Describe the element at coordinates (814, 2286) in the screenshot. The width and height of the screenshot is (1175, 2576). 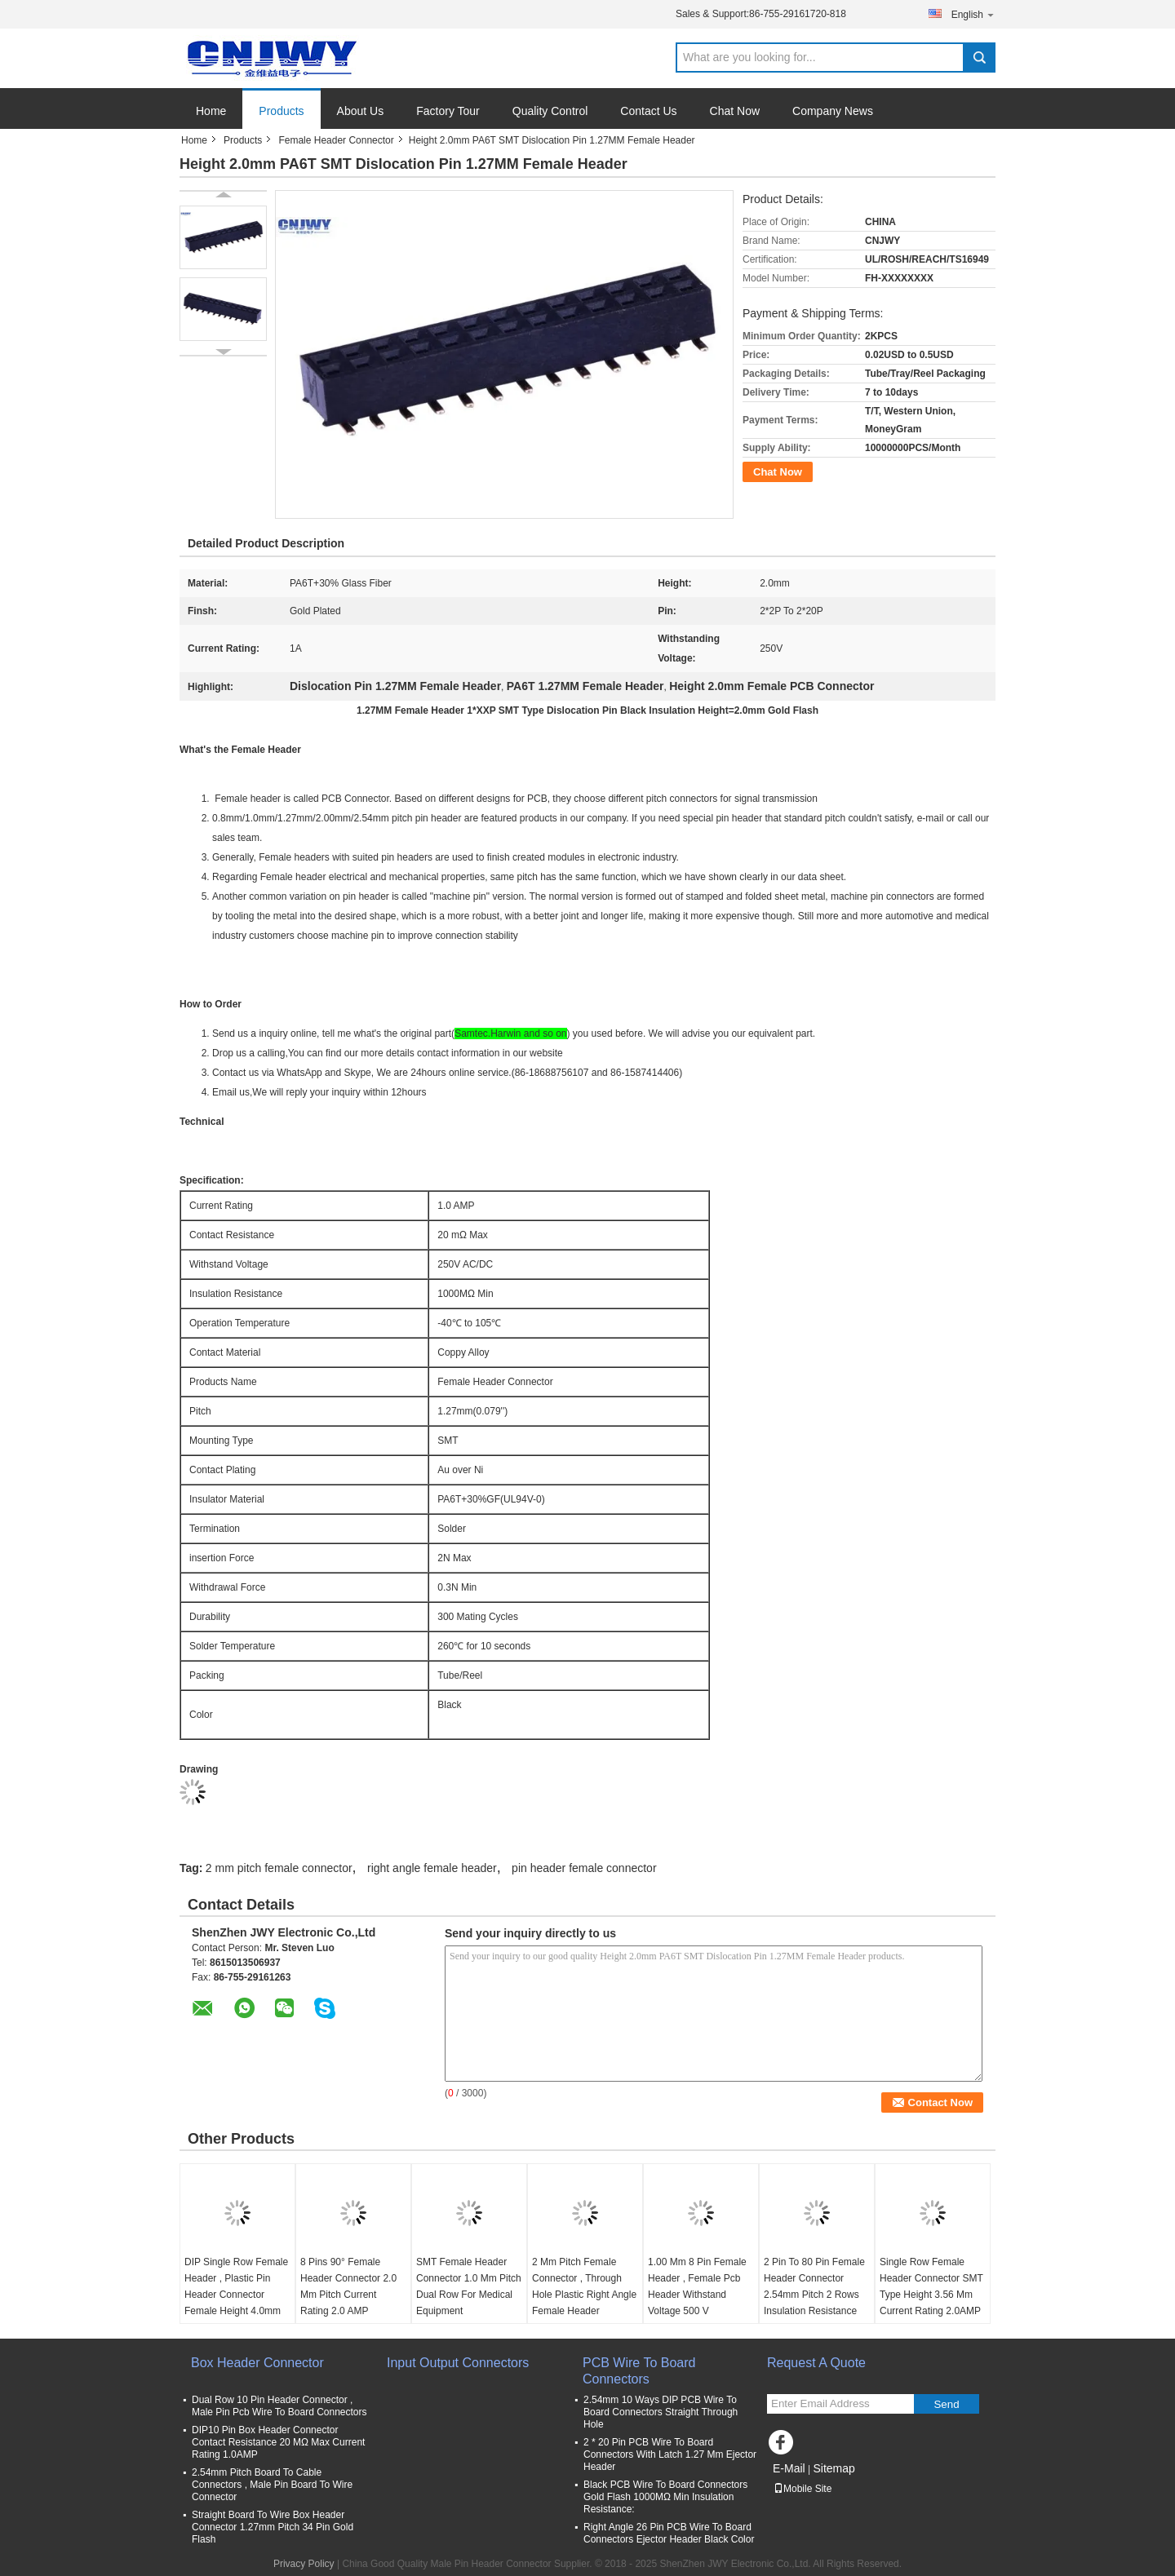
I see `2 Pin To 80 Pin Female Header Connector 2.54mm Pitch 2 Rows Insulation Resistance` at that location.